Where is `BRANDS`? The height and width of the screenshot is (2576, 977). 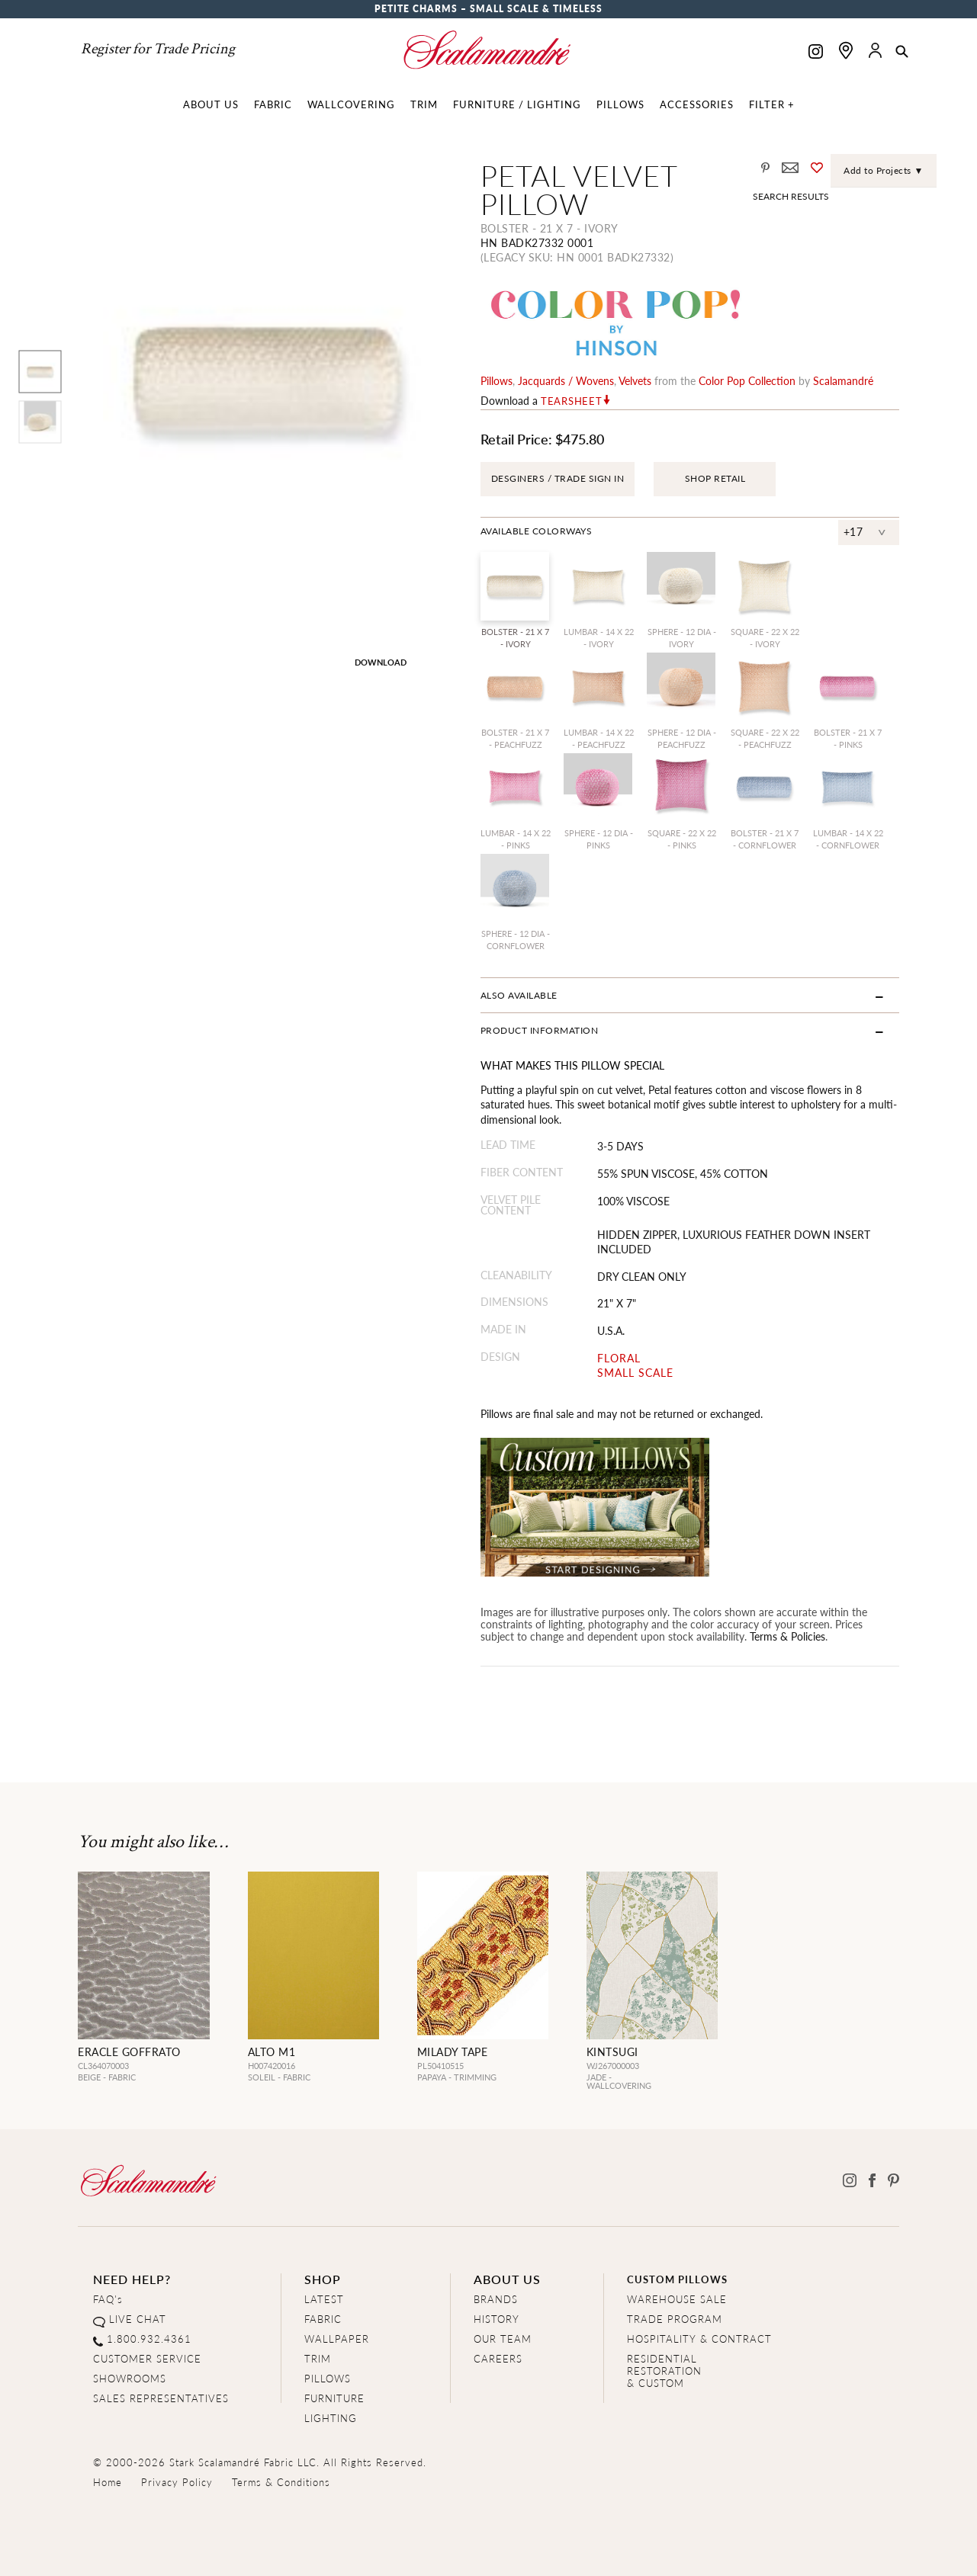
BRANDS is located at coordinates (496, 2299).